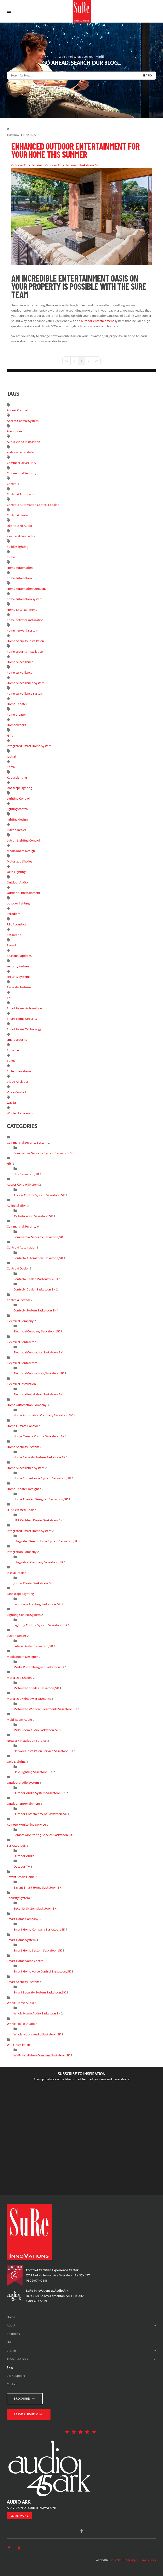 The height and width of the screenshot is (2576, 163). What do you see at coordinates (35, 1289) in the screenshot?
I see `Control4 Dealer Saskatoon SK` at bounding box center [35, 1289].